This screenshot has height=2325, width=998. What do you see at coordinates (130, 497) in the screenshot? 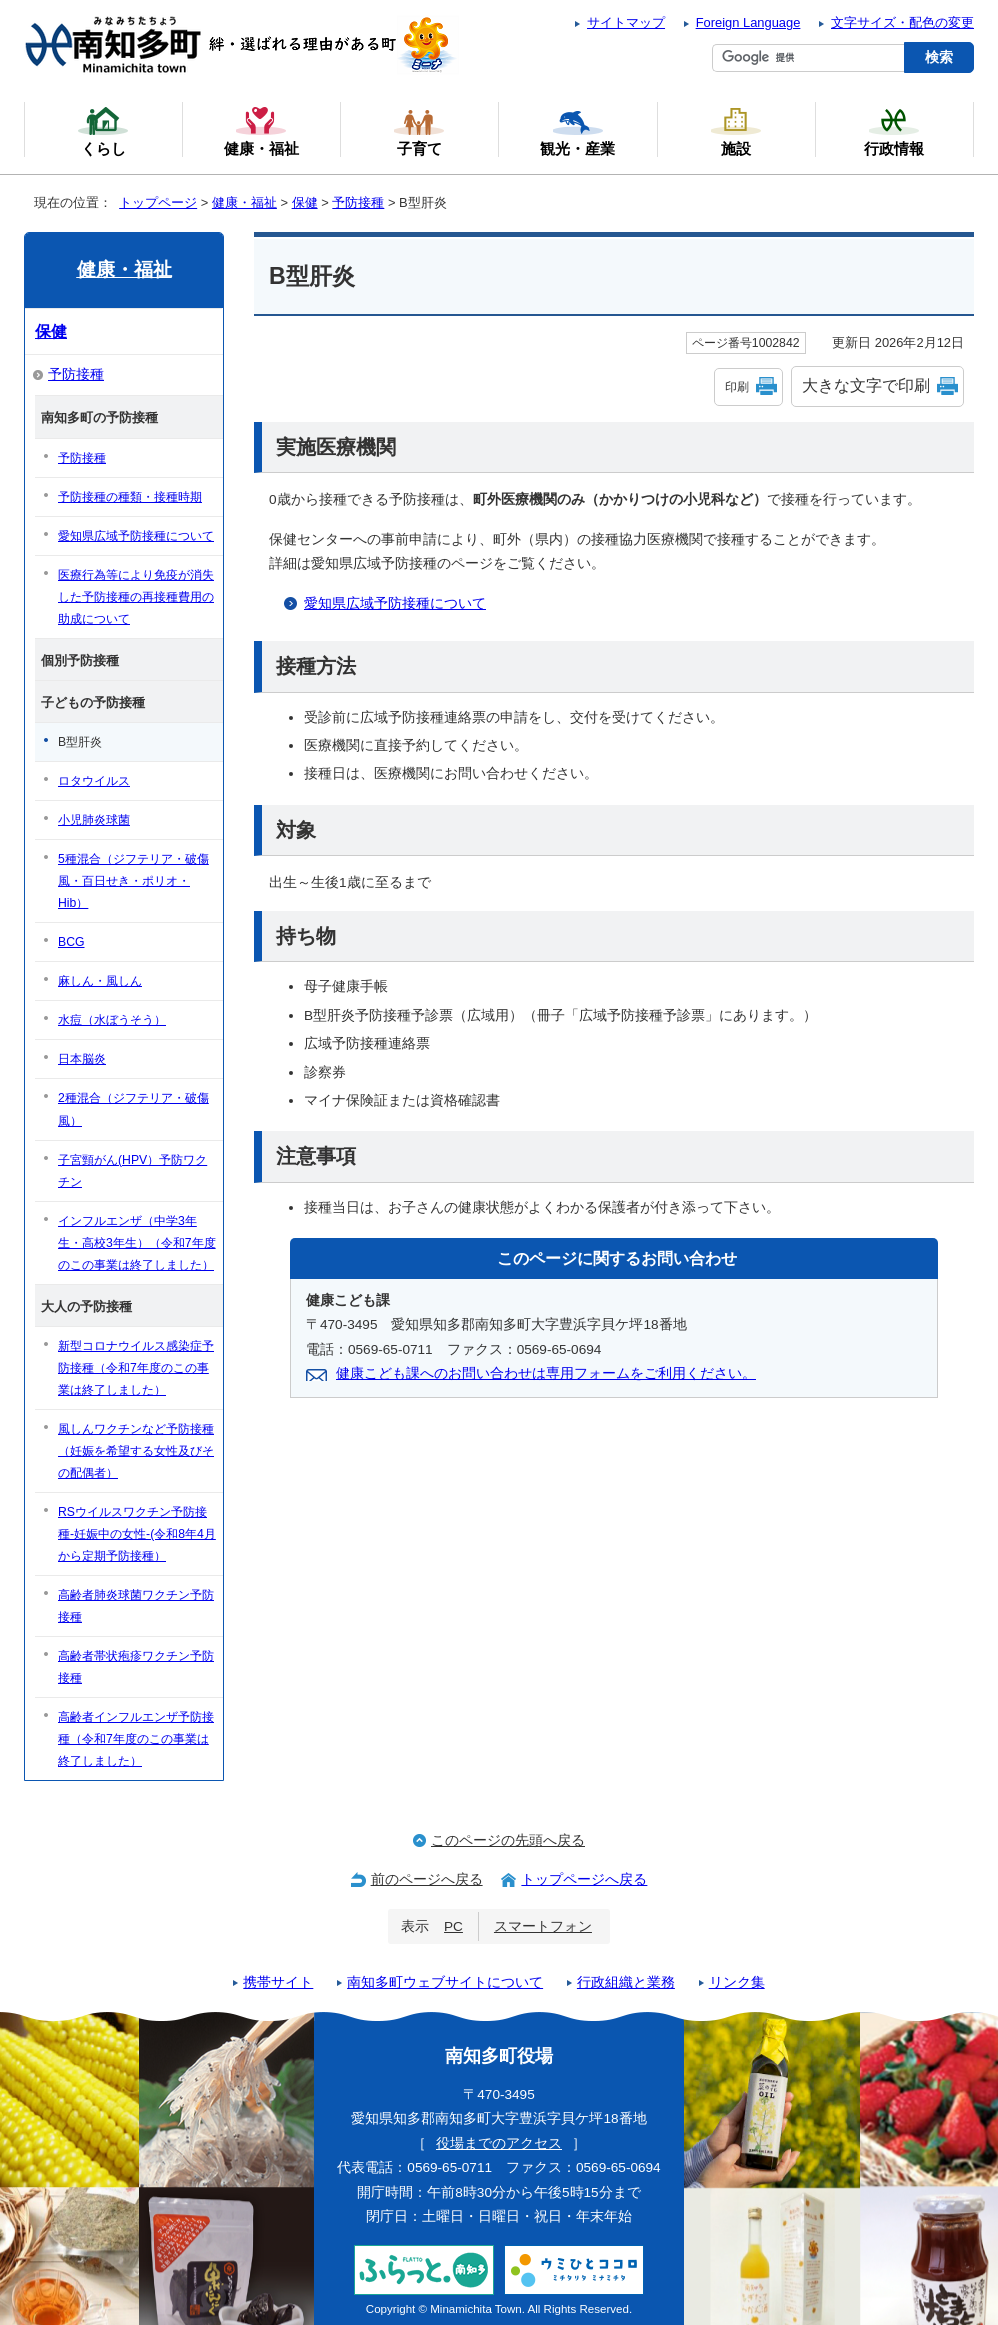
I see `予防接種の種類・接種時期` at bounding box center [130, 497].